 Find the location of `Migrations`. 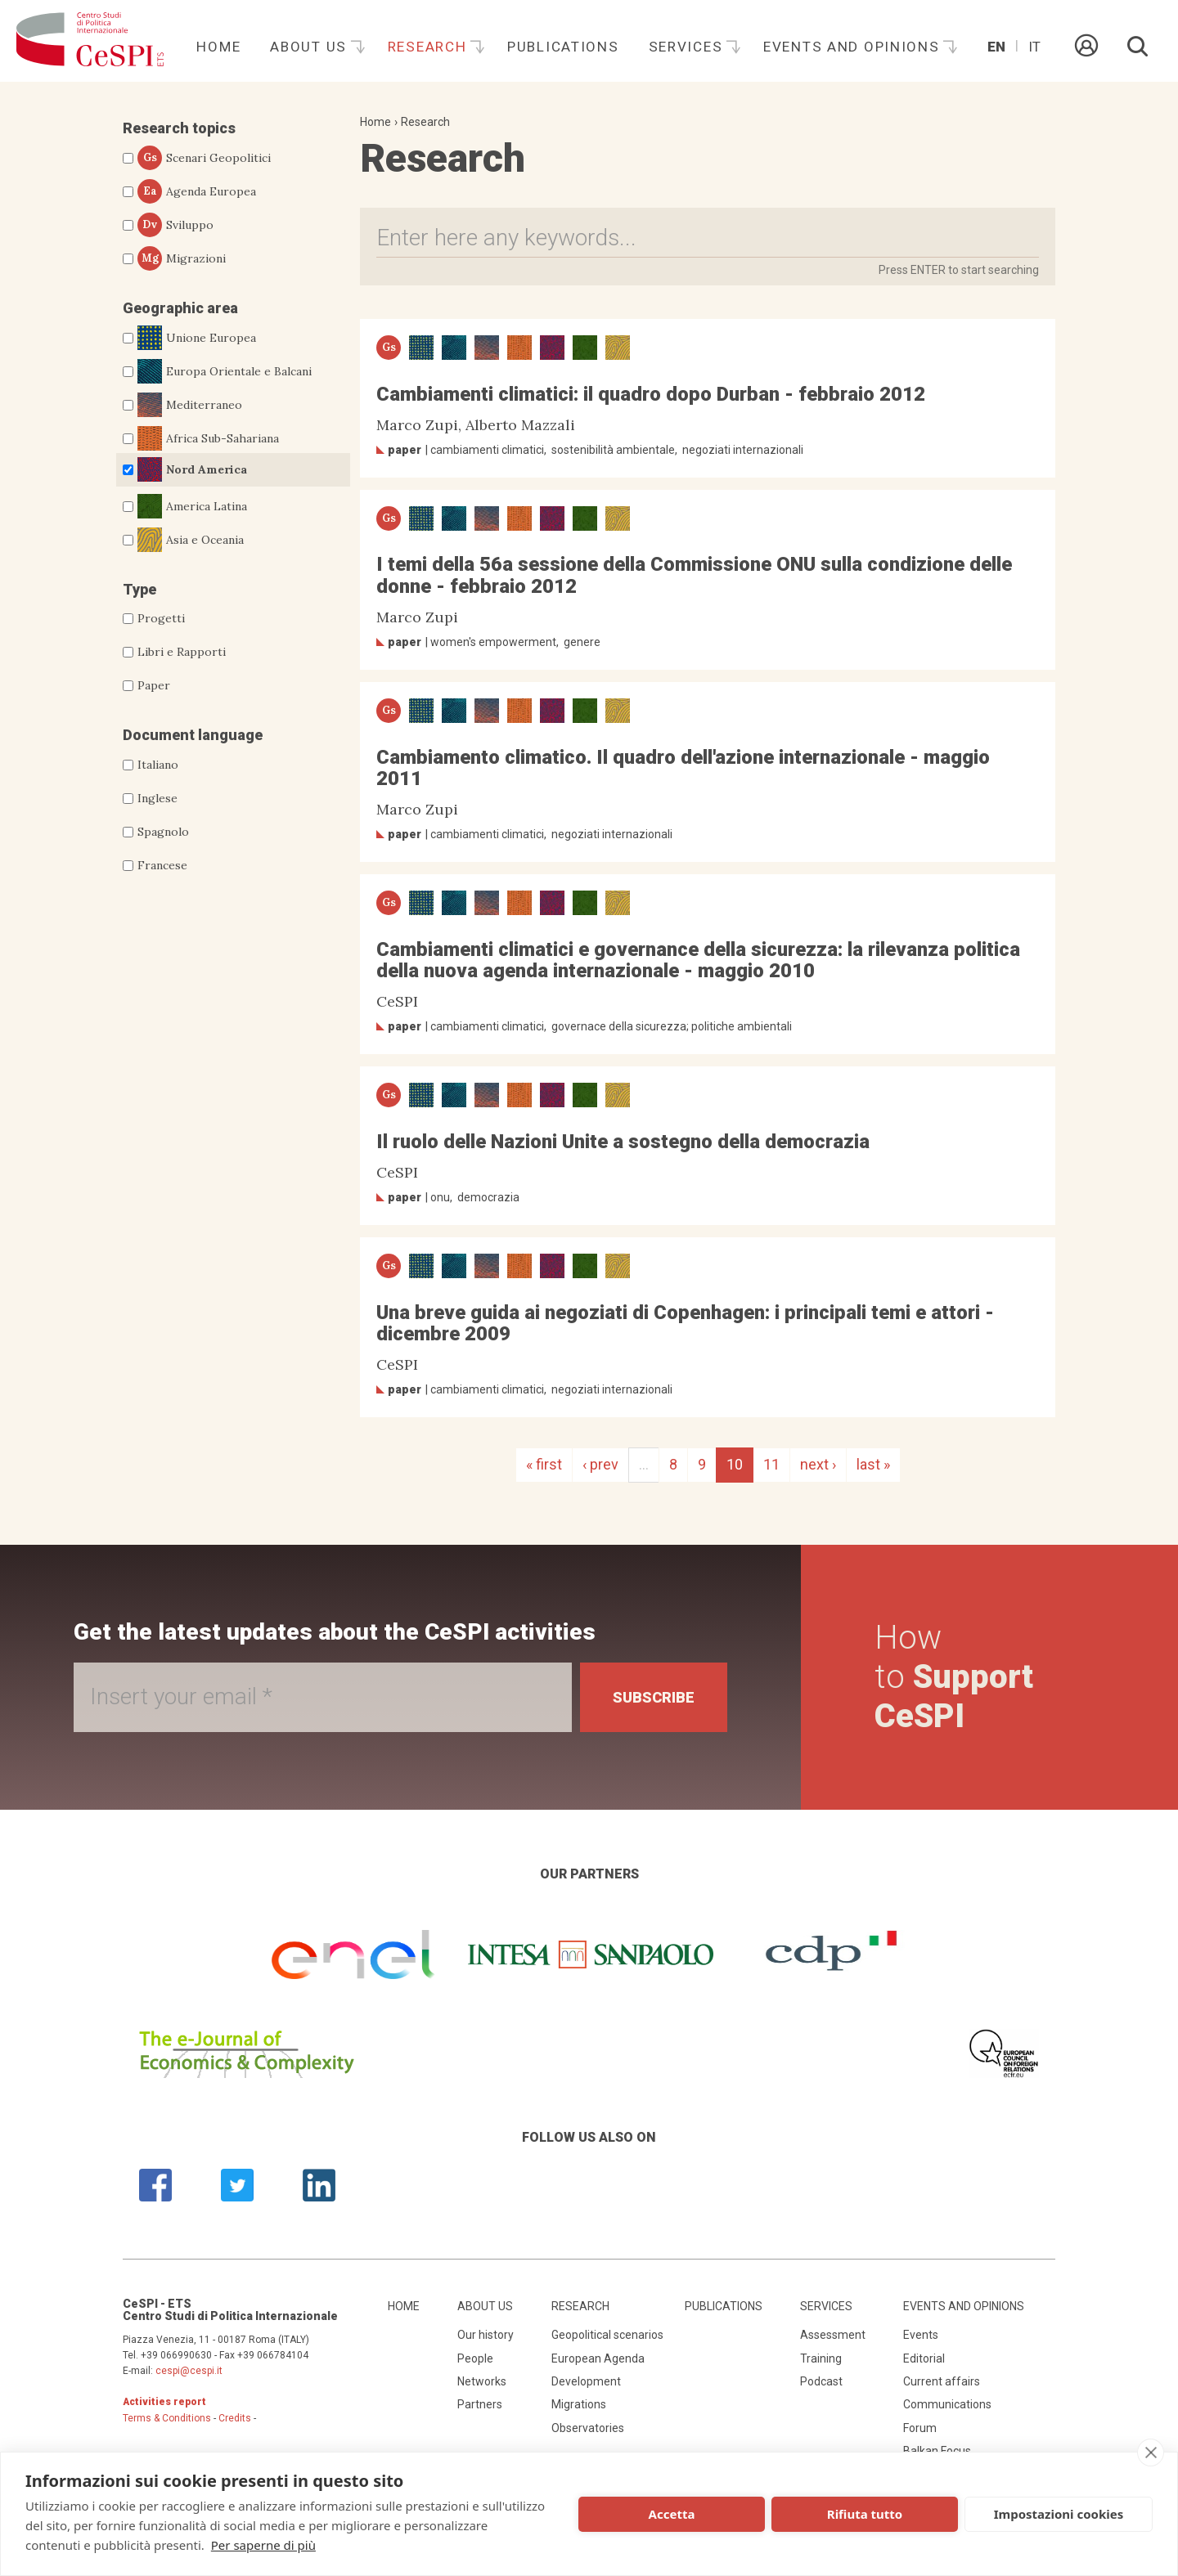

Migrations is located at coordinates (578, 2404).